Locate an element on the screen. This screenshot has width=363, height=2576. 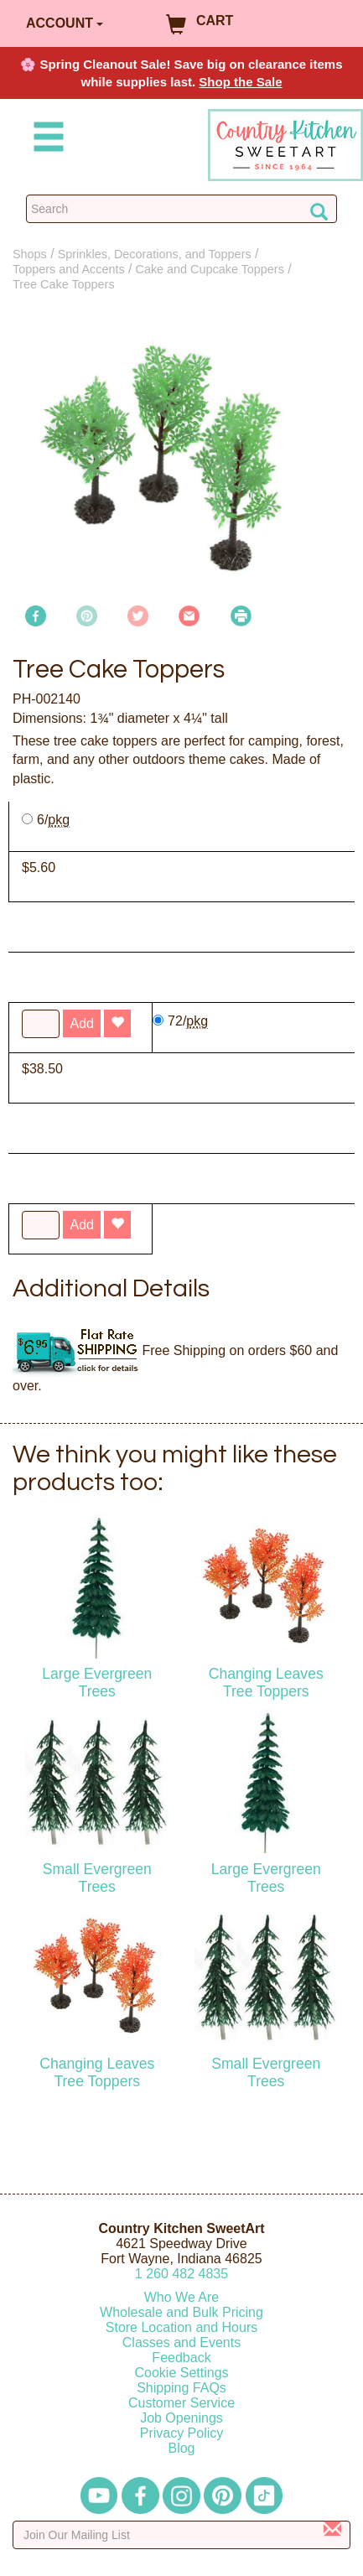
Add is located at coordinates (81, 1225).